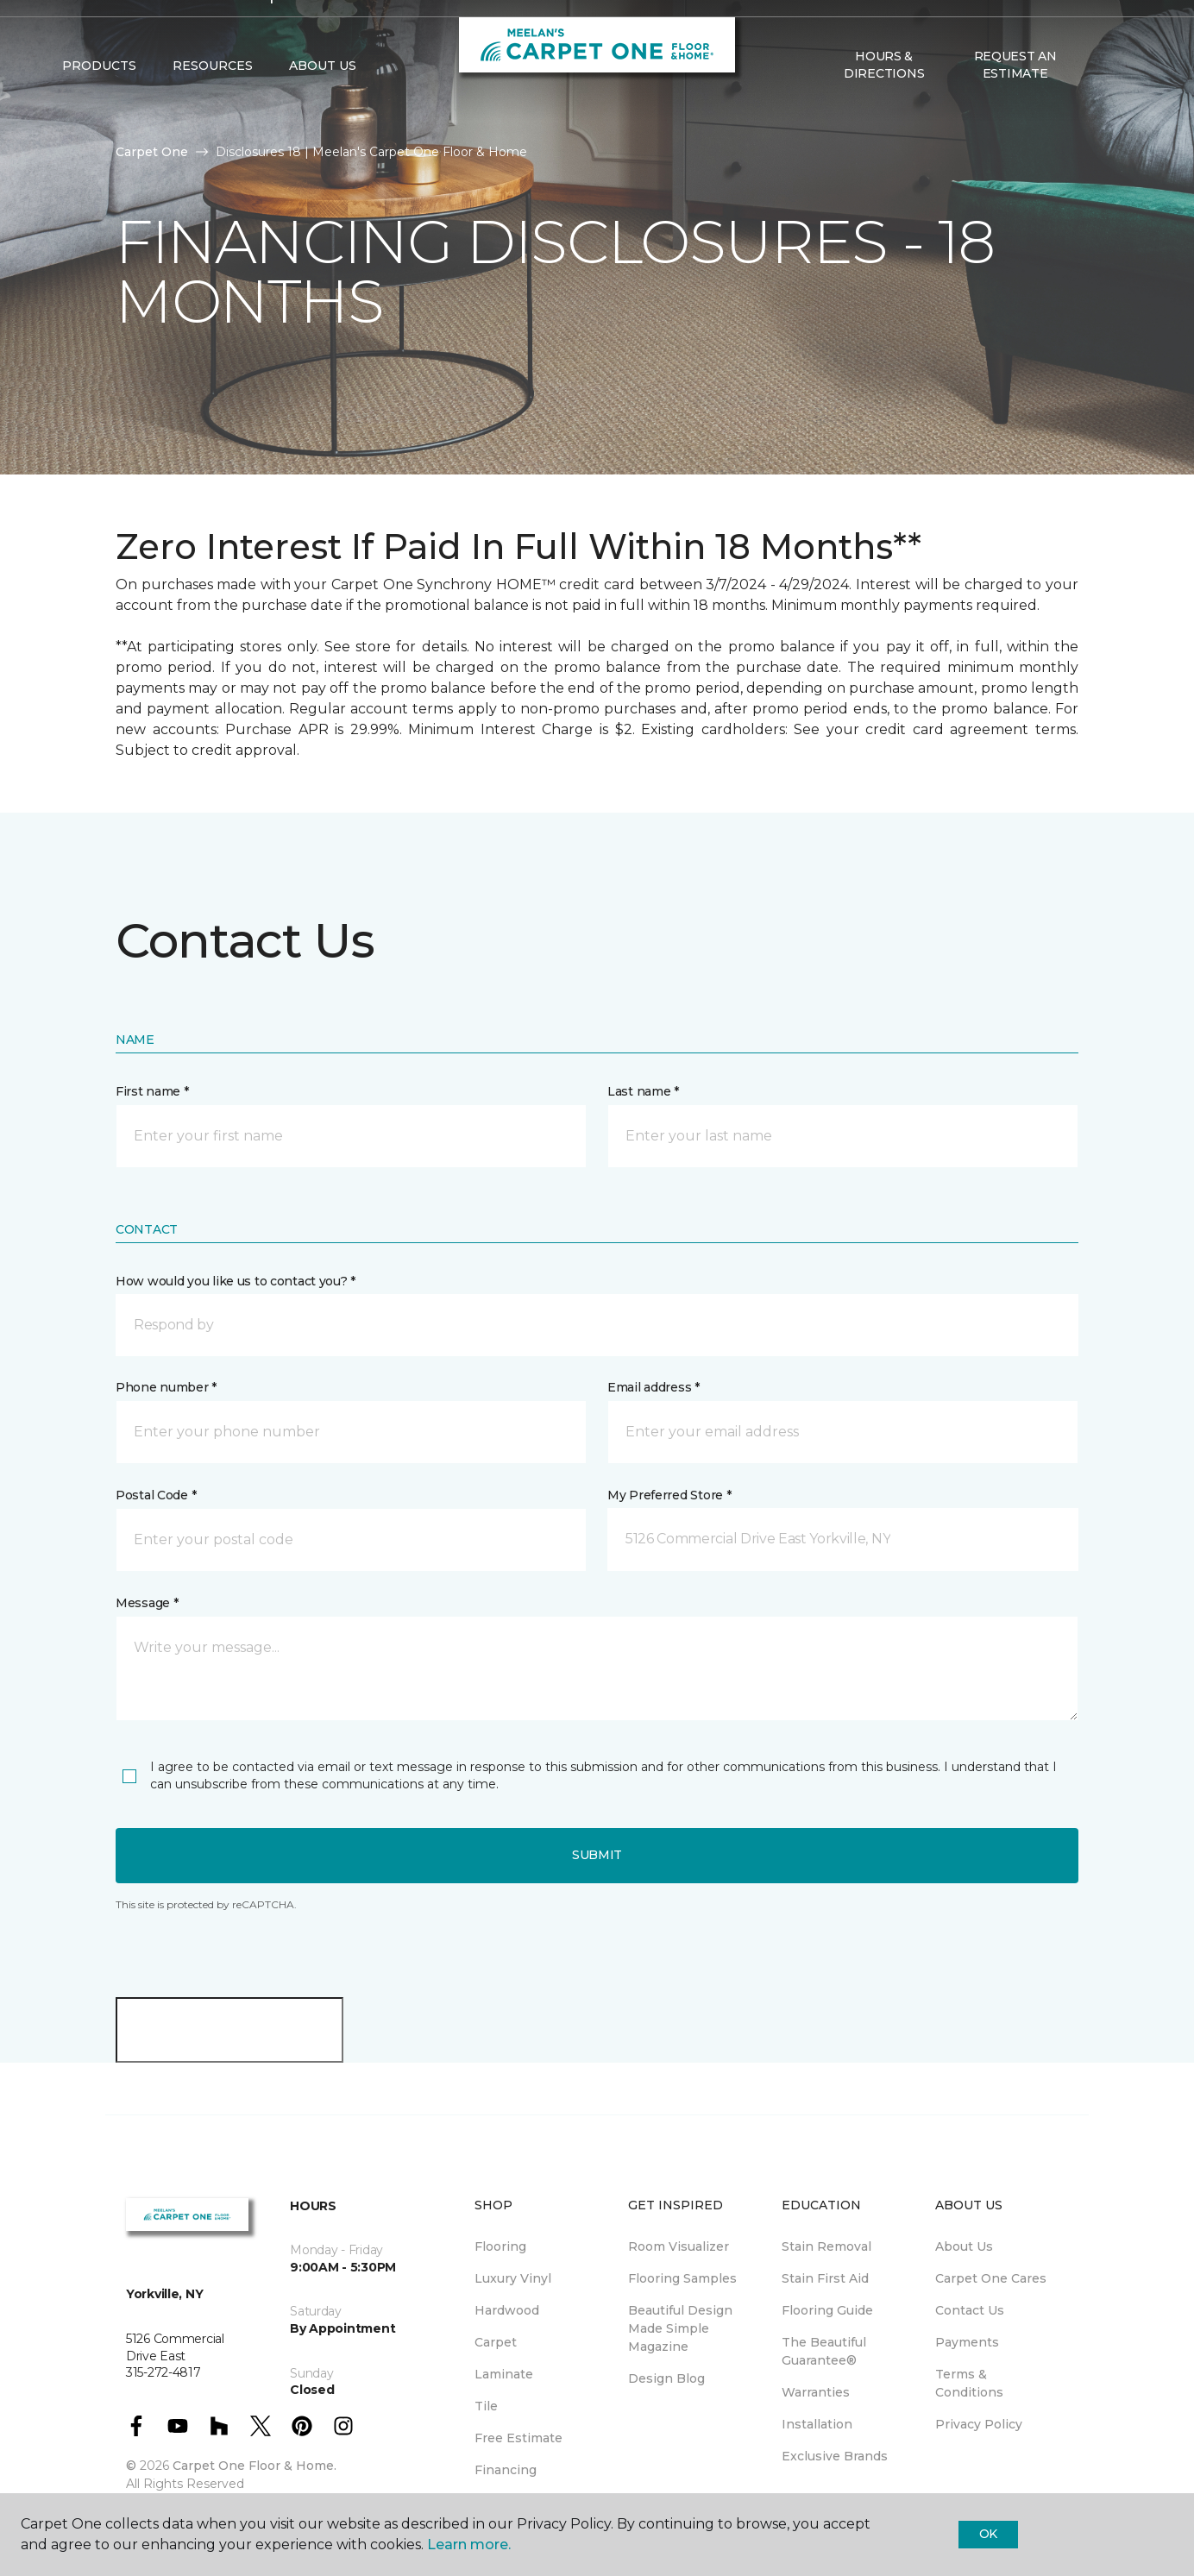 The height and width of the screenshot is (2576, 1194). What do you see at coordinates (835, 2456) in the screenshot?
I see `Exclusive Brands [menuitem]` at bounding box center [835, 2456].